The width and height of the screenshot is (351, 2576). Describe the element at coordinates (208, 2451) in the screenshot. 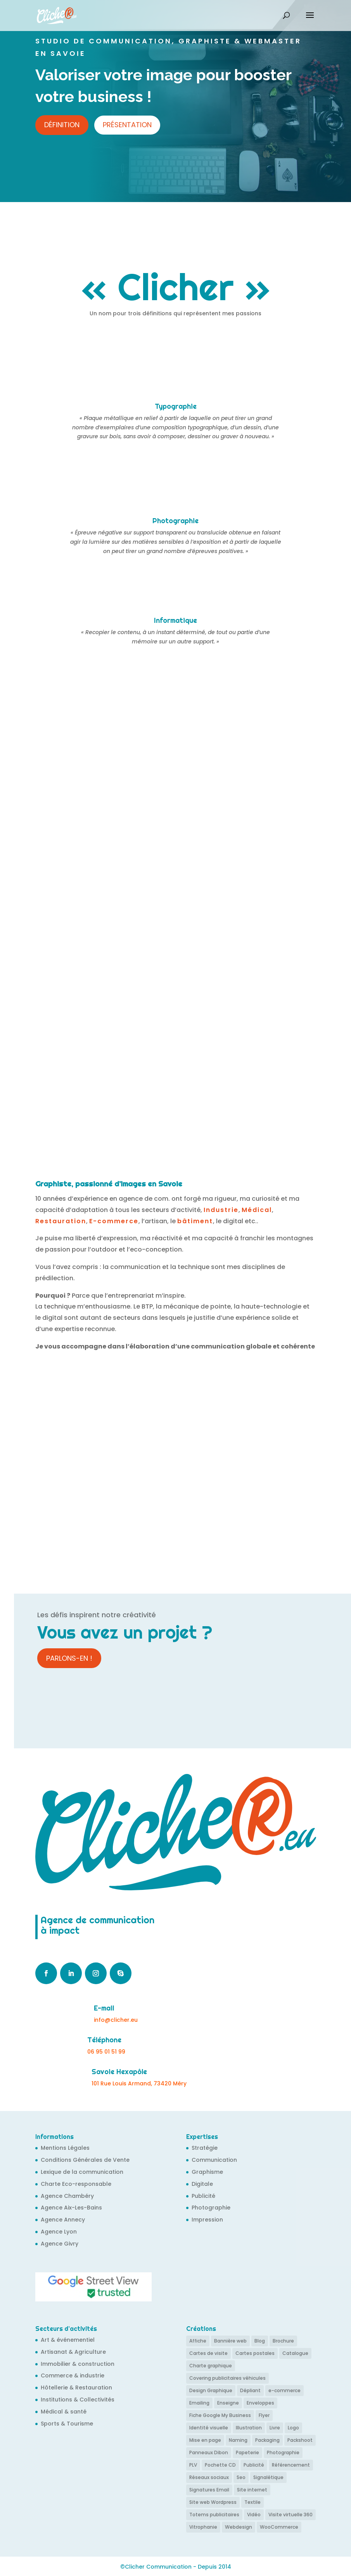

I see `Panneaux Dibon [Panneaux Dibon (2 éléments)]` at that location.